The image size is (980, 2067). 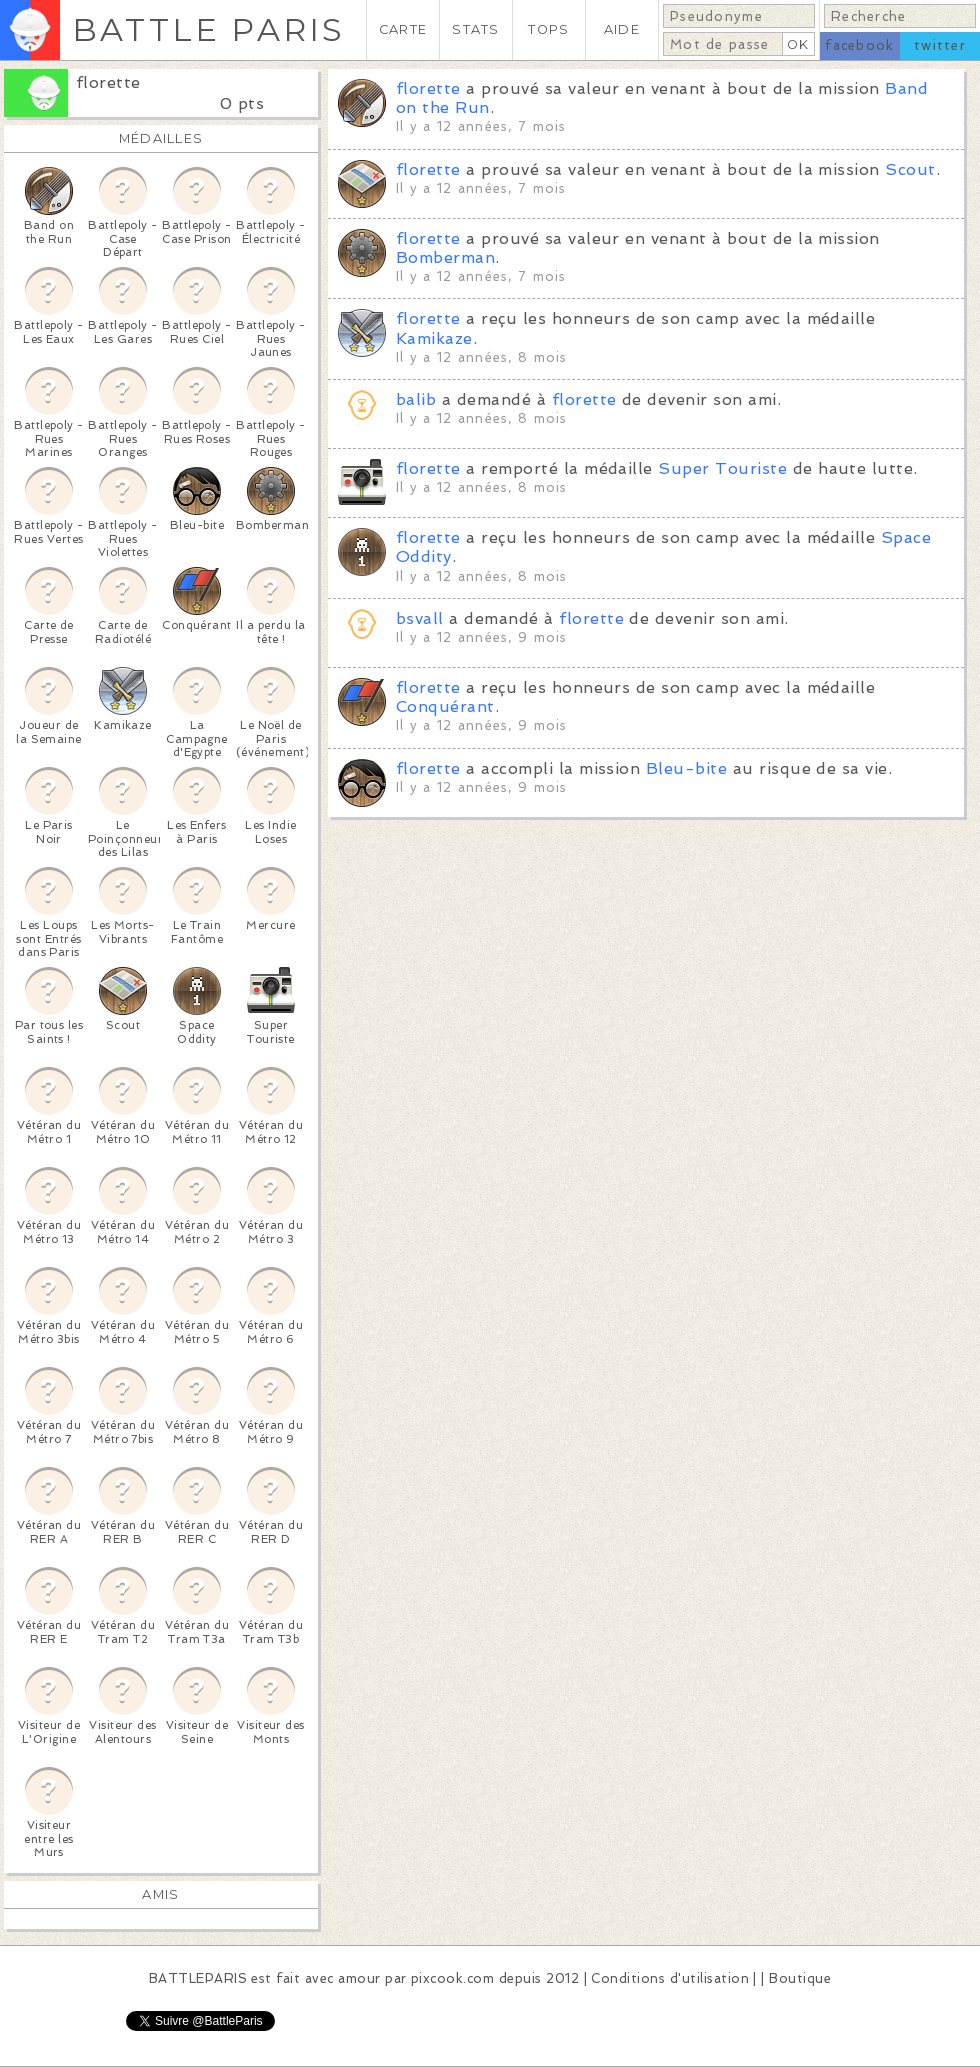 I want to click on Scout, so click(x=910, y=169).